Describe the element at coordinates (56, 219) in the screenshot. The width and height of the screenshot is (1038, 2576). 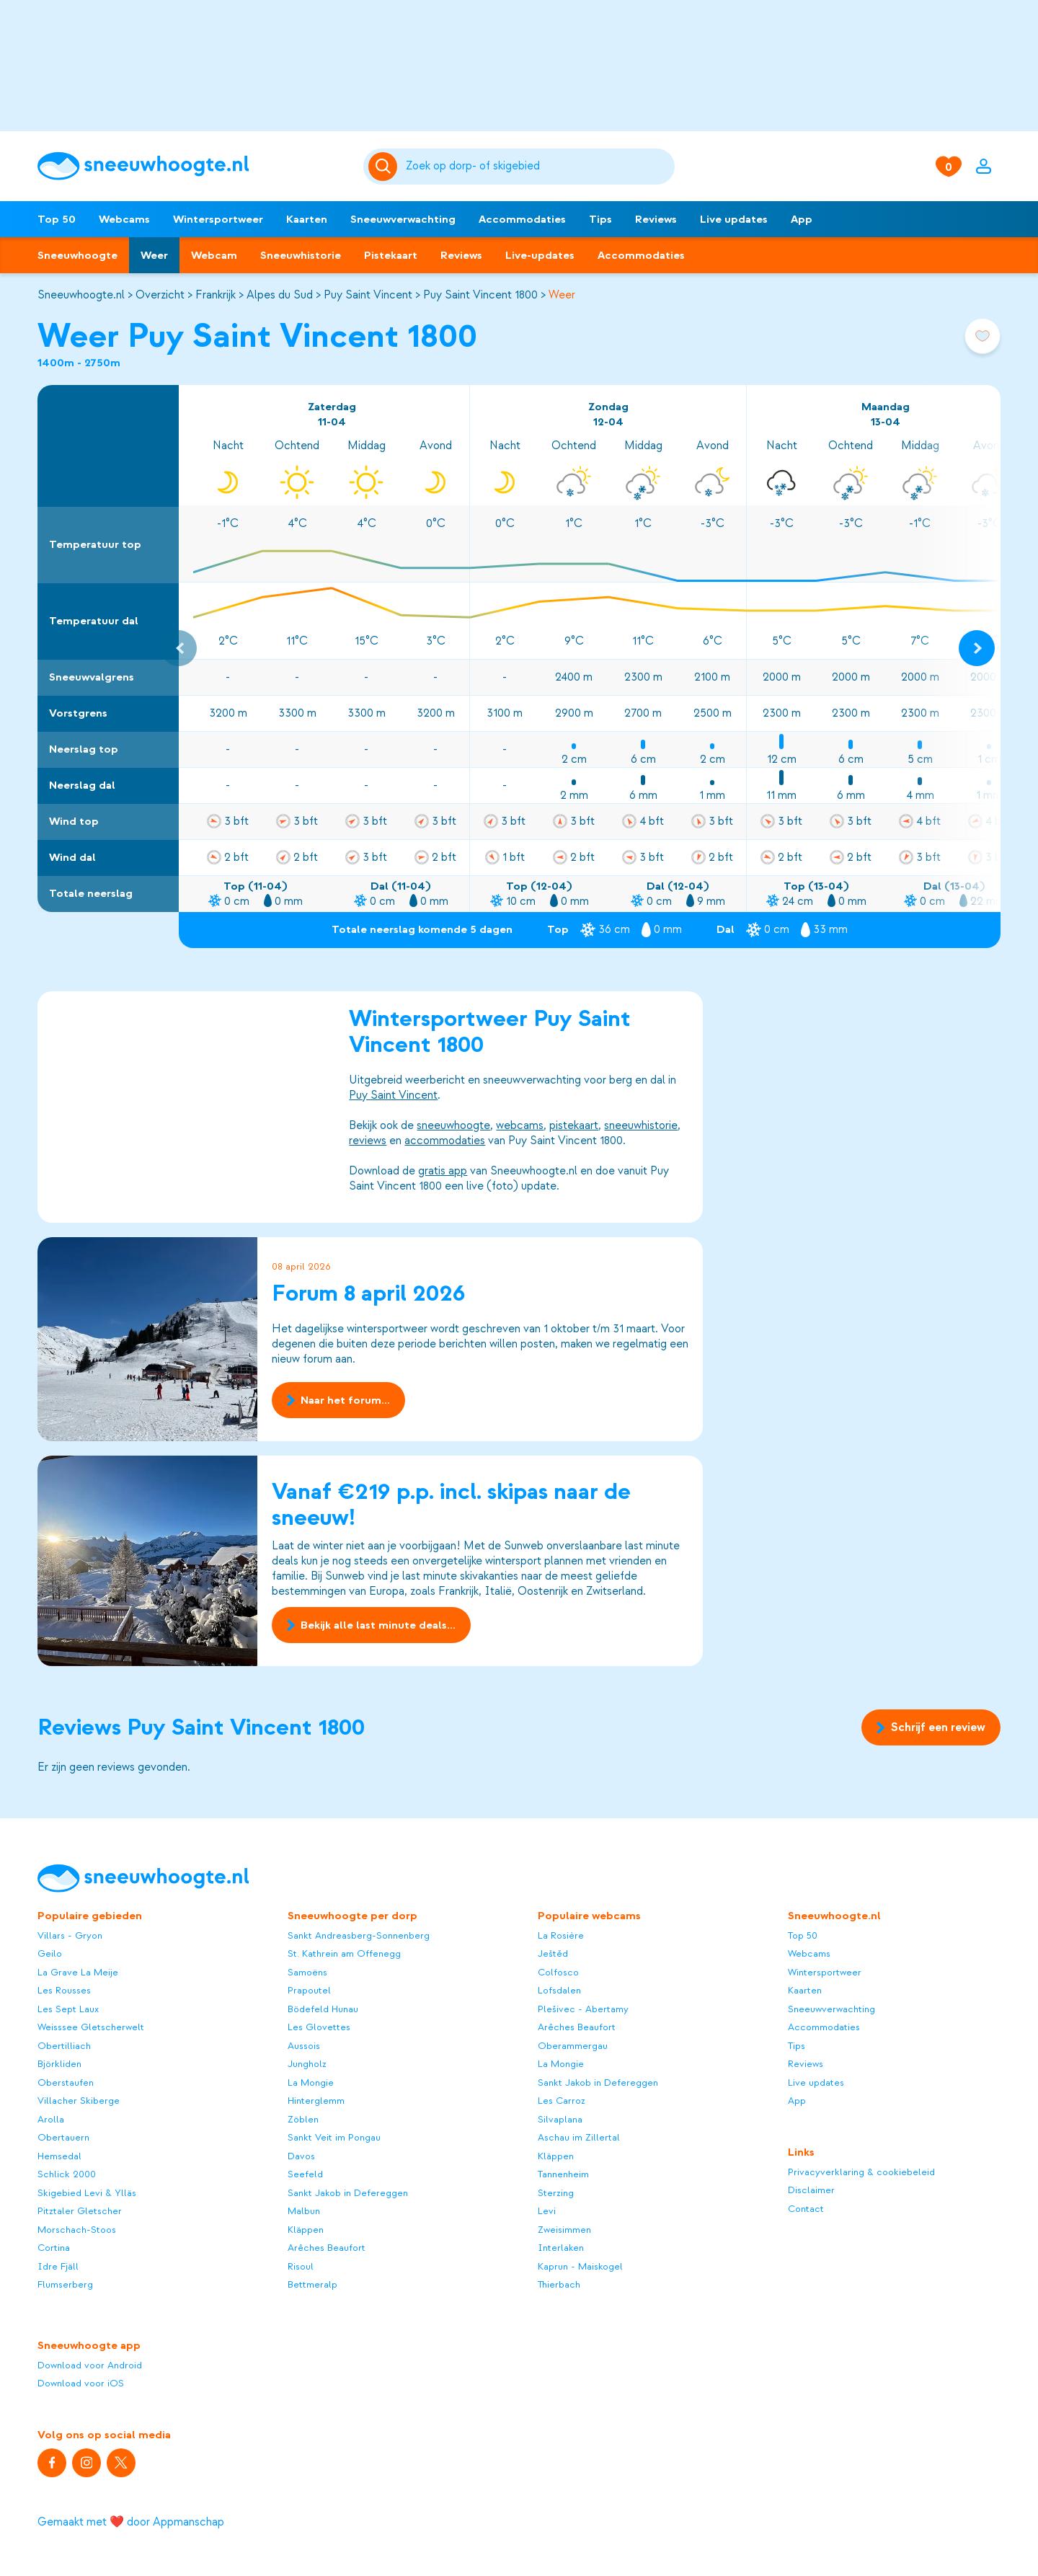
I see `Top 50` at that location.